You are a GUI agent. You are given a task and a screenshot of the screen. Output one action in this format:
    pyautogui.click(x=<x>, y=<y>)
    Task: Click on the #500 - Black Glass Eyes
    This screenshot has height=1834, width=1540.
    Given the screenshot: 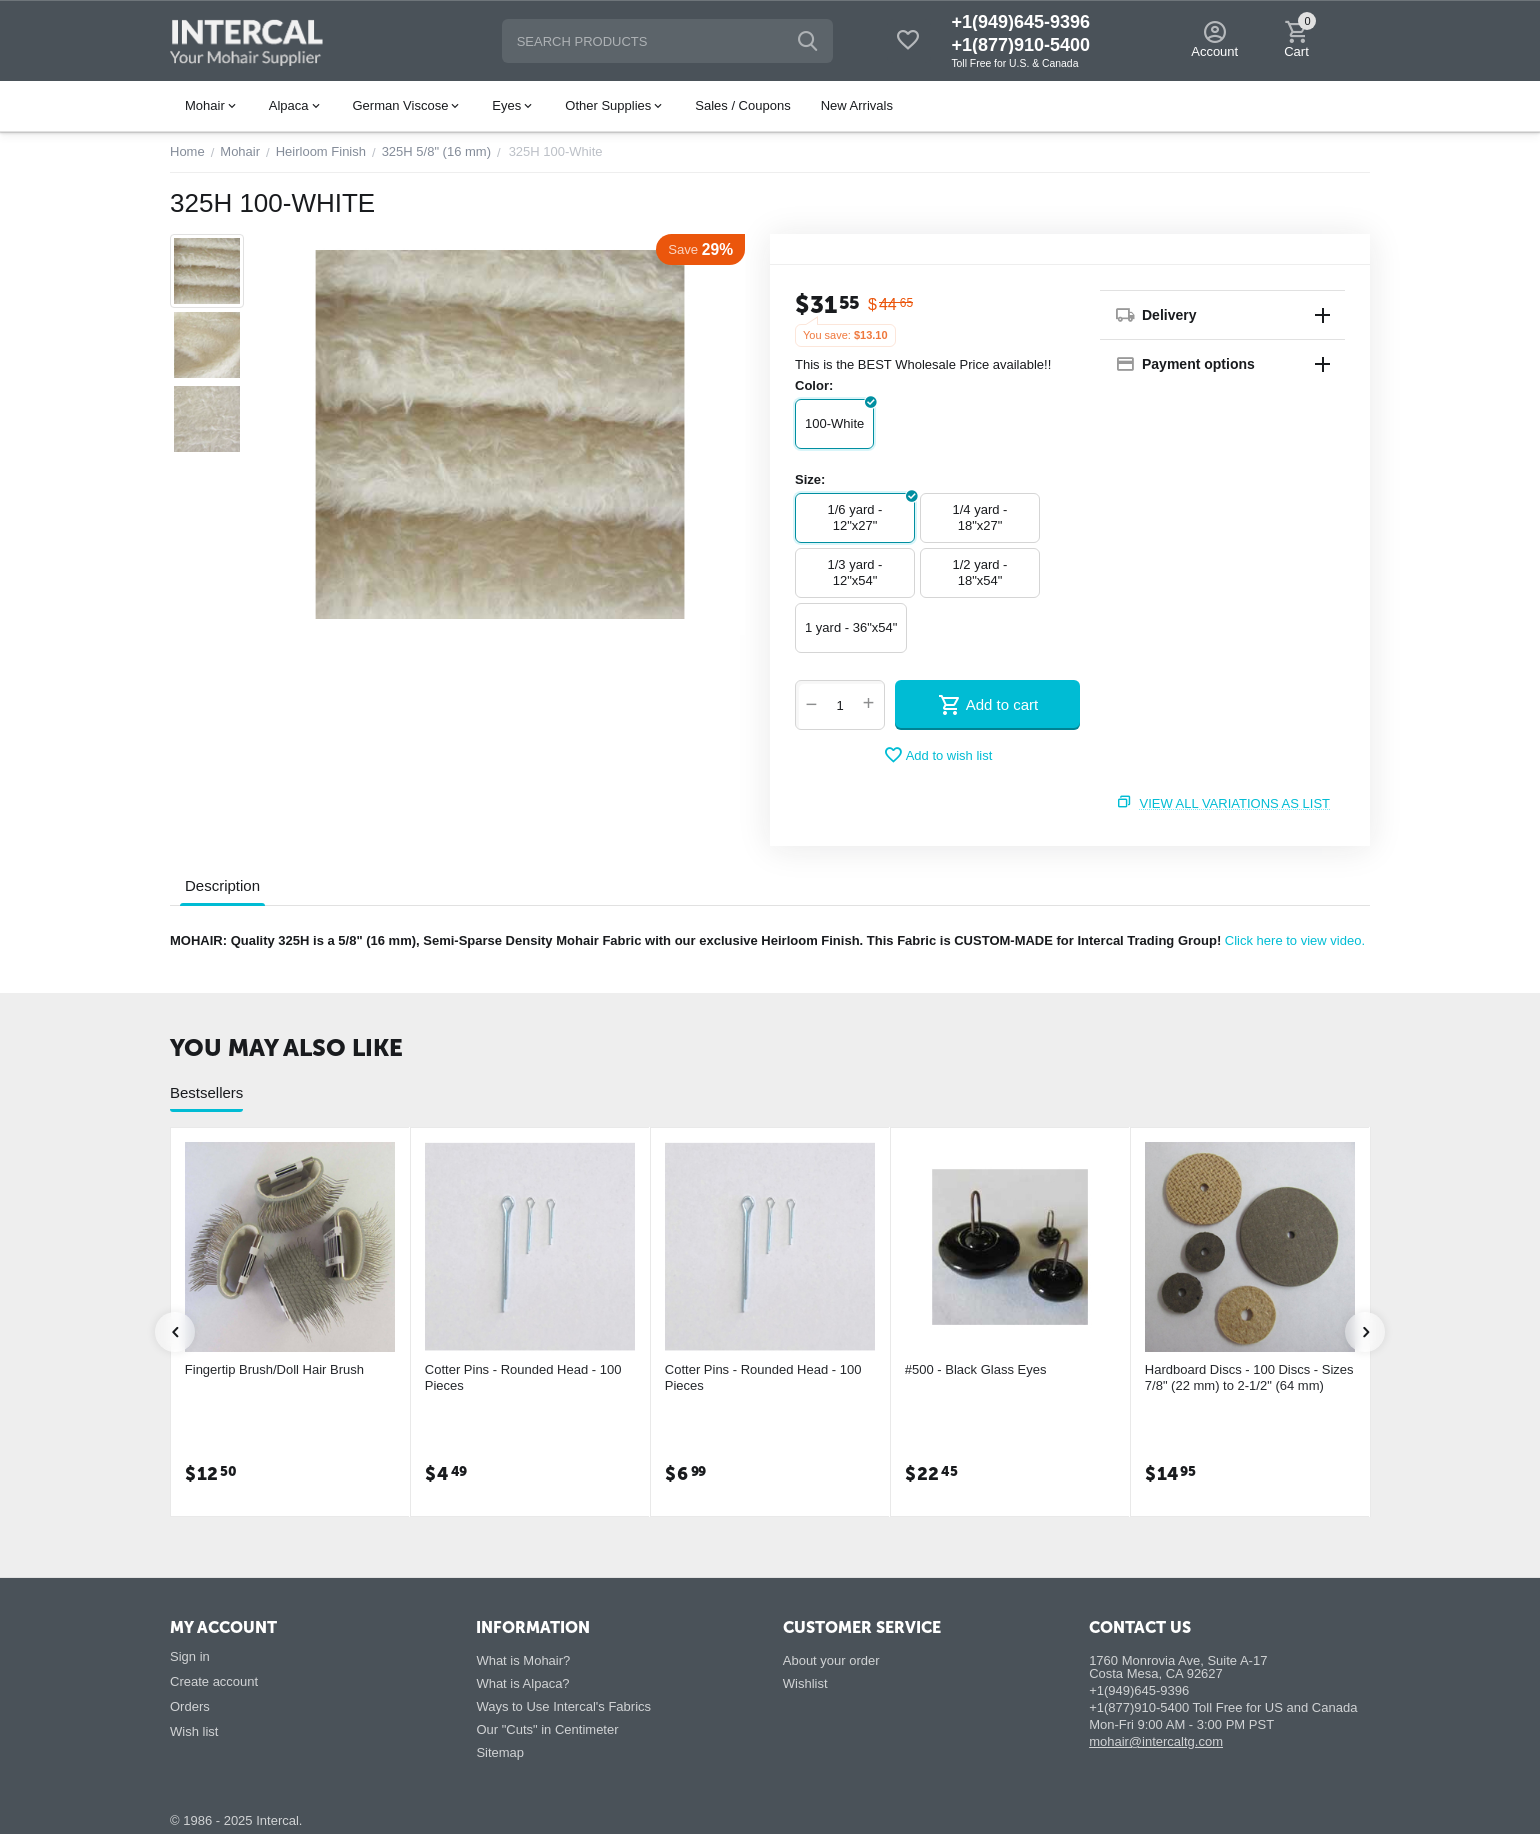 What is the action you would take?
    pyautogui.click(x=976, y=1369)
    